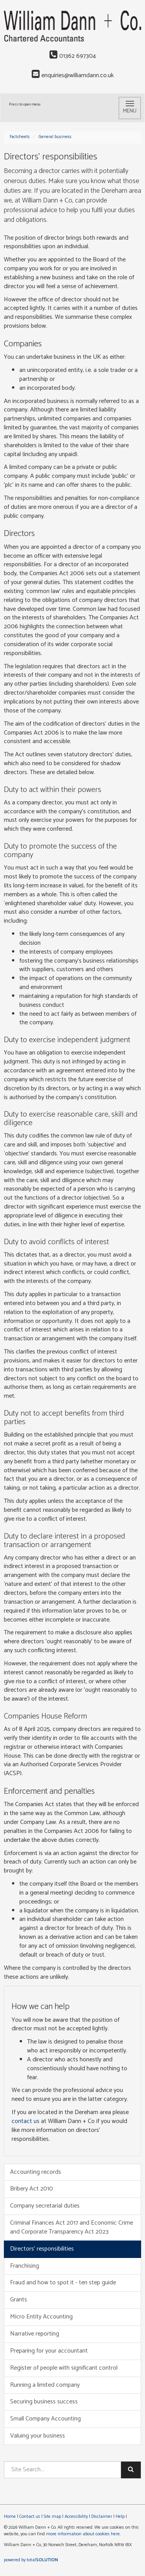 The width and height of the screenshot is (145, 2576). Describe the element at coordinates (73, 75) in the screenshot. I see `enquiries@williamdann.co.uk` at that location.